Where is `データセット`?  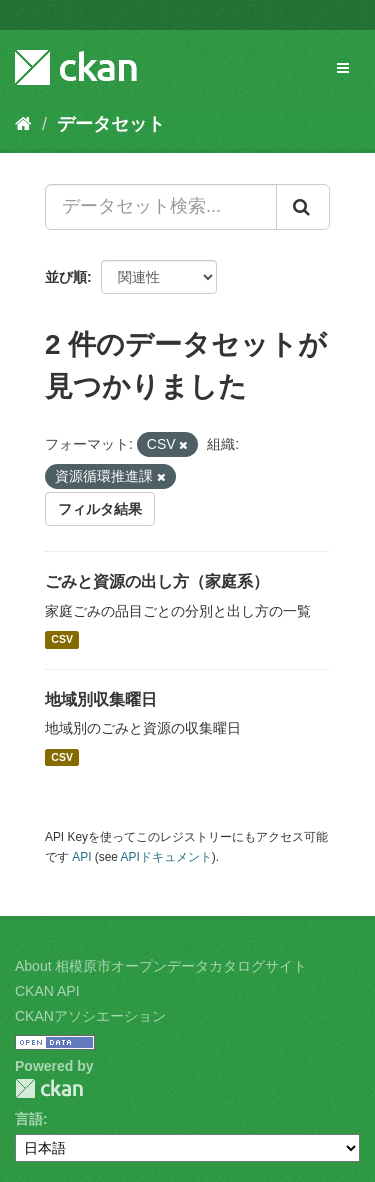 データセット is located at coordinates (111, 124).